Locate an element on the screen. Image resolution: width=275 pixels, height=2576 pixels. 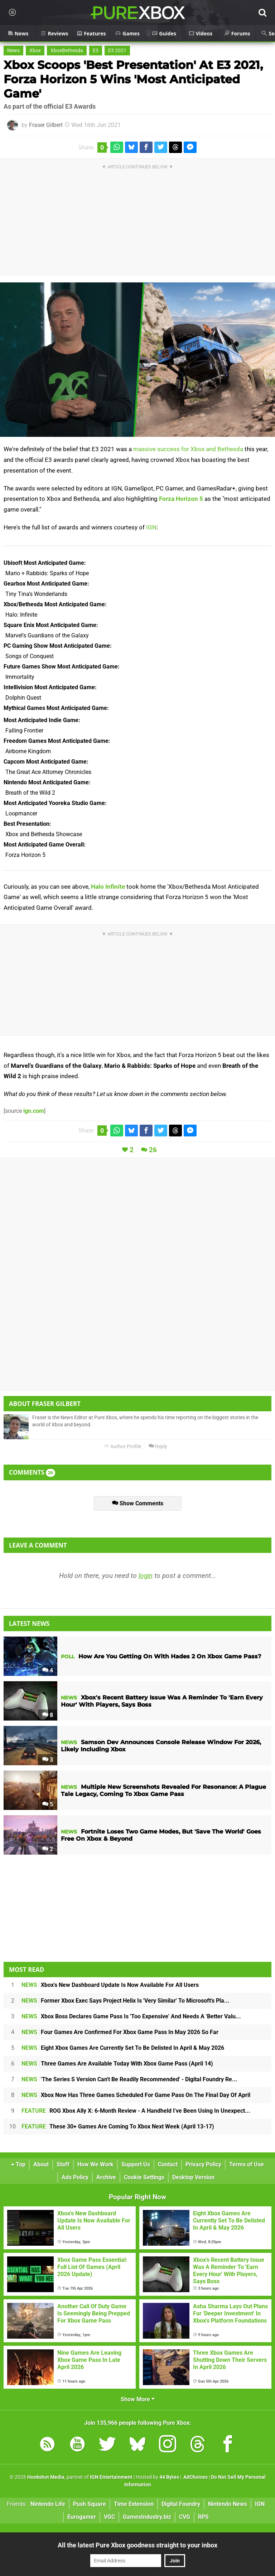
26 is located at coordinates (153, 1150).